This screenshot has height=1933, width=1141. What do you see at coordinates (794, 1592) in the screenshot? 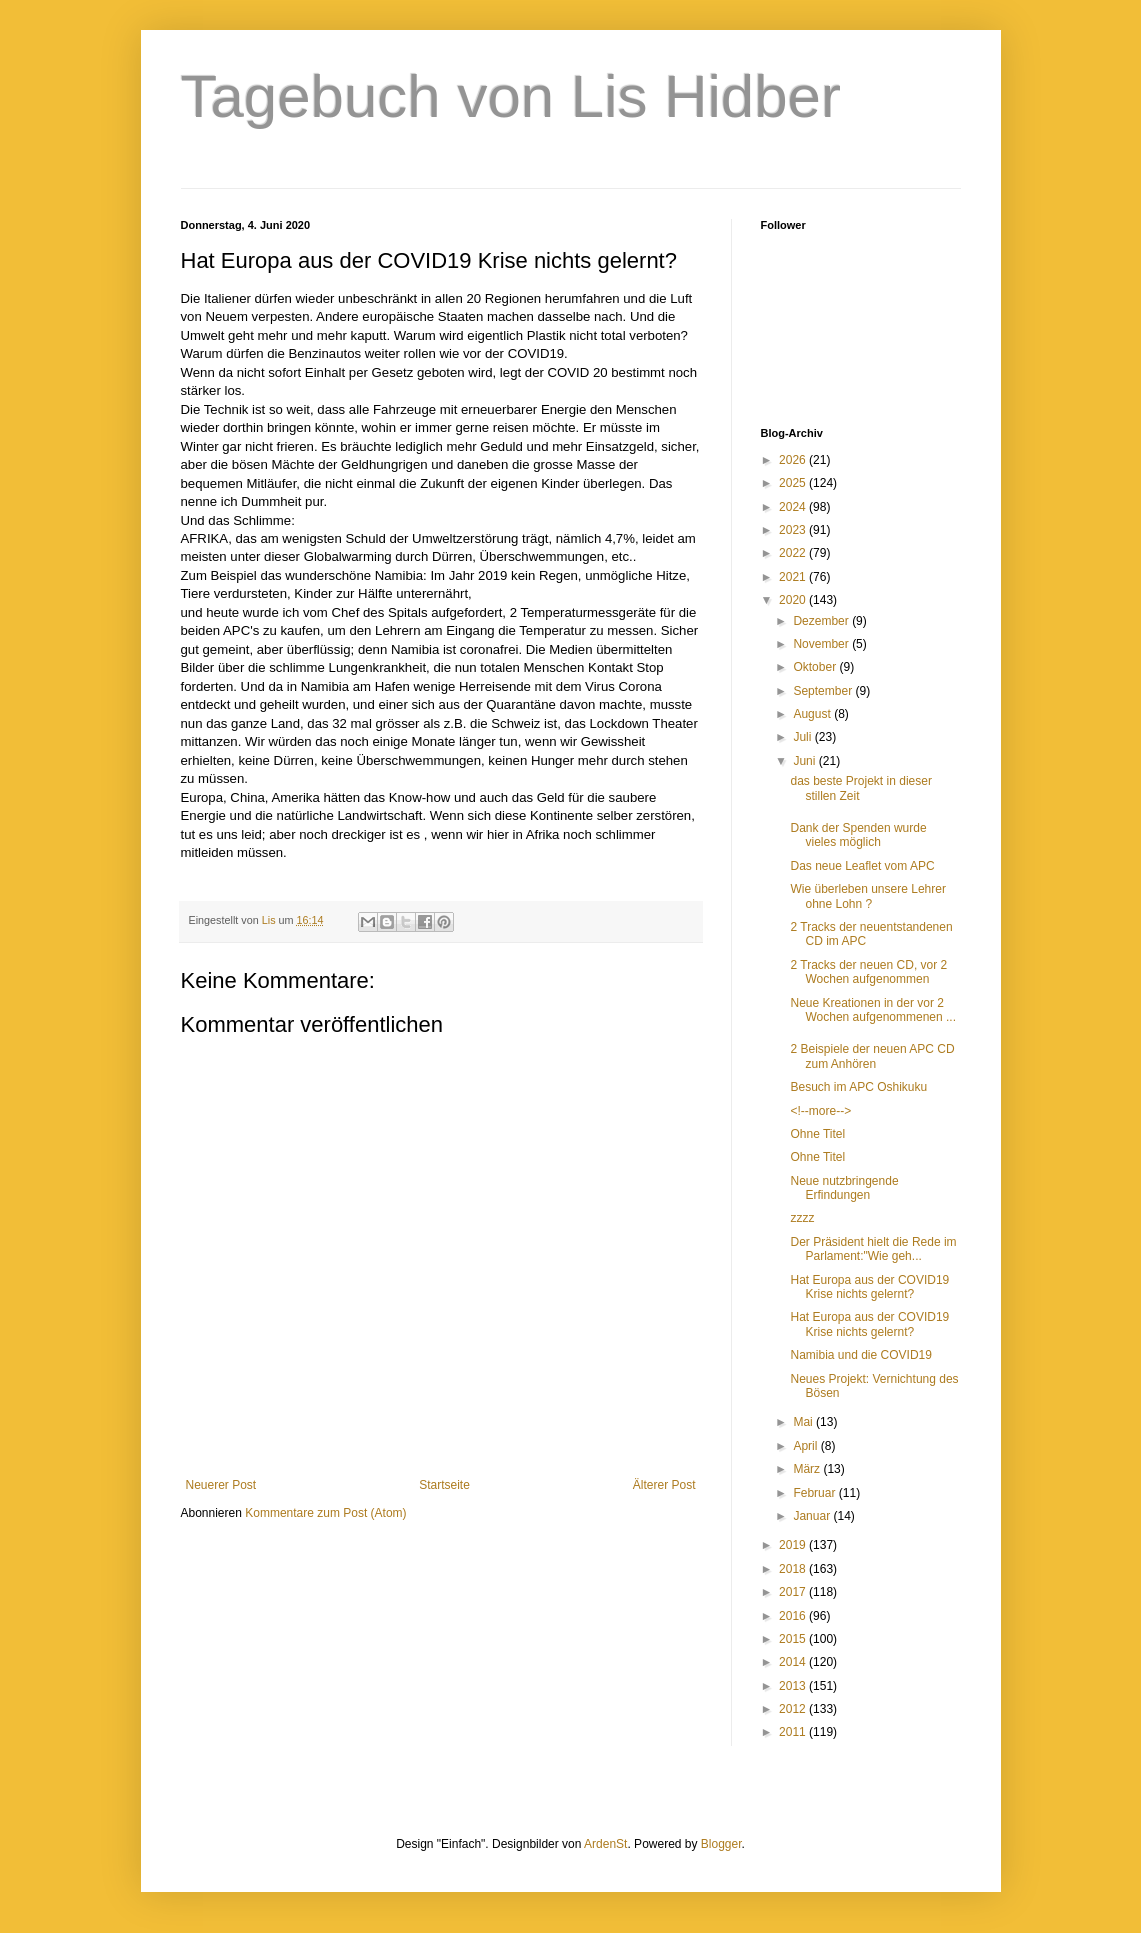
I see `2017` at bounding box center [794, 1592].